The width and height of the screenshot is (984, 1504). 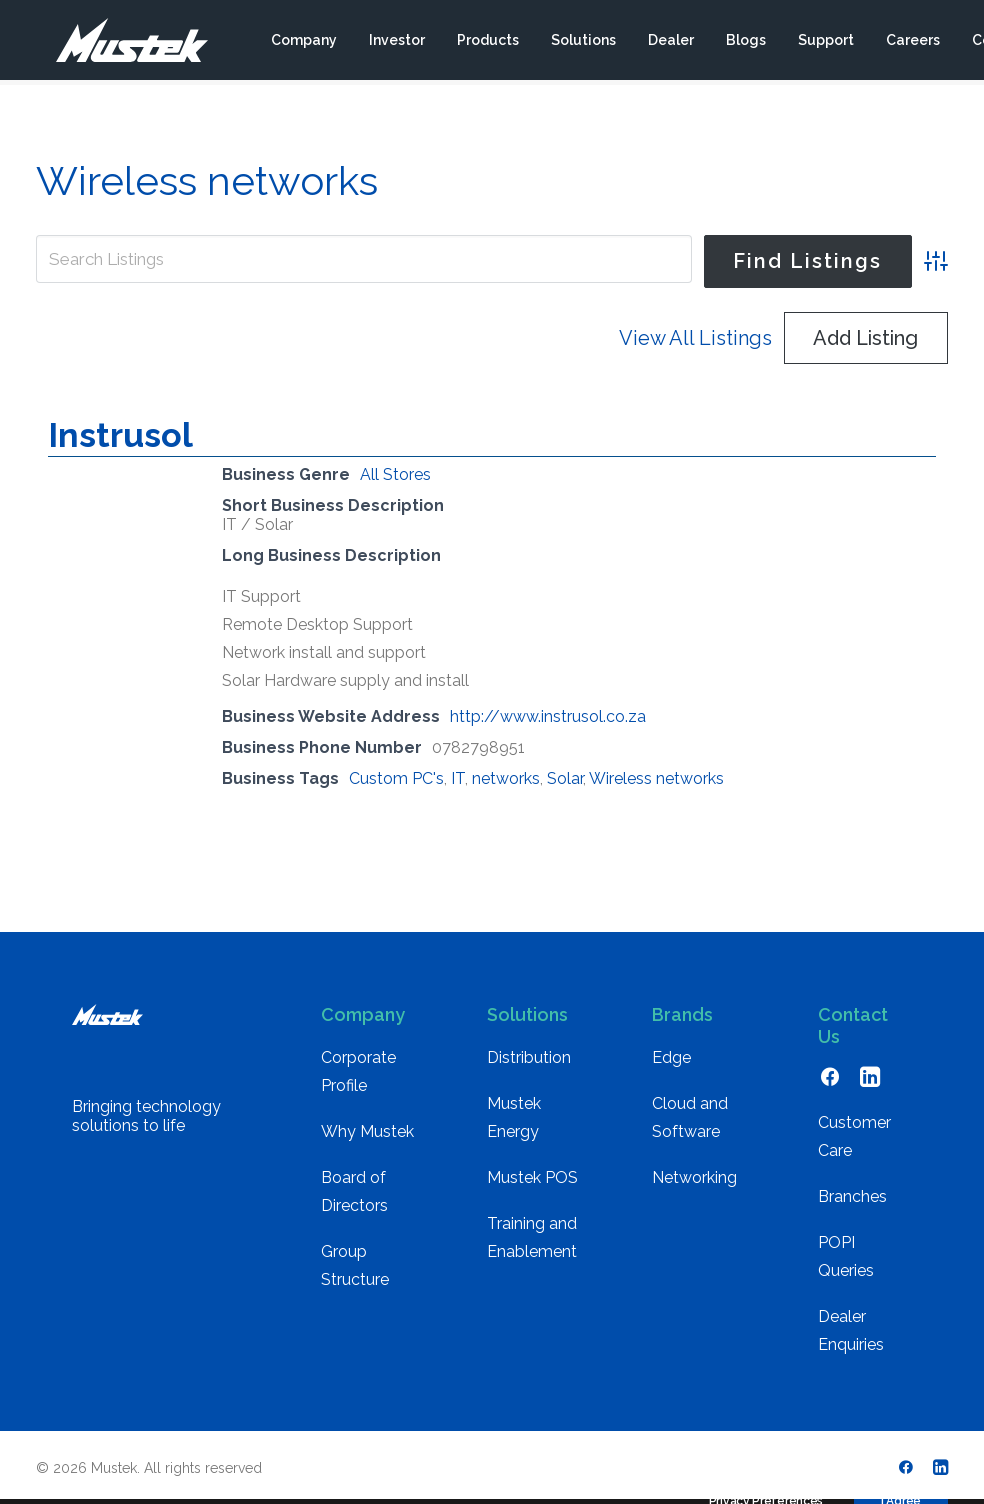 I want to click on Custom PC's, so click(x=396, y=778).